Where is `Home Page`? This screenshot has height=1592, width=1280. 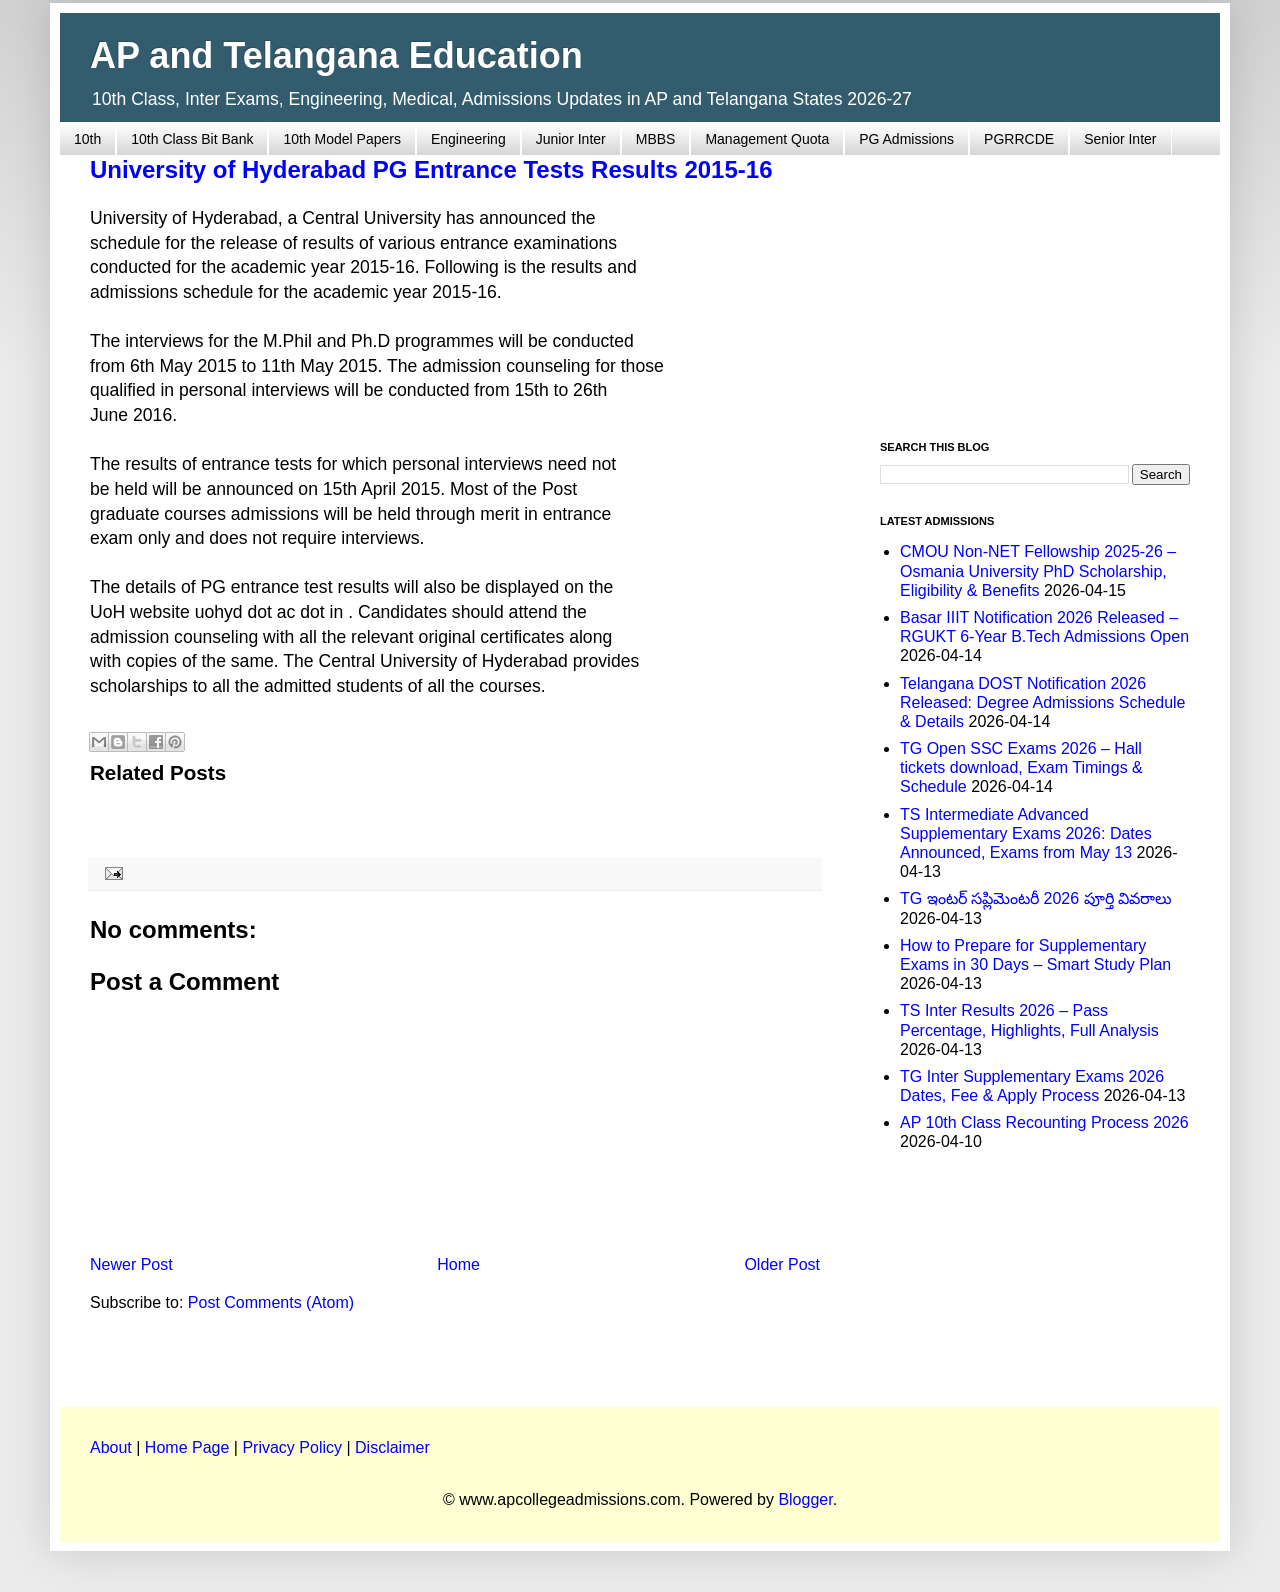
Home Page is located at coordinates (187, 1447).